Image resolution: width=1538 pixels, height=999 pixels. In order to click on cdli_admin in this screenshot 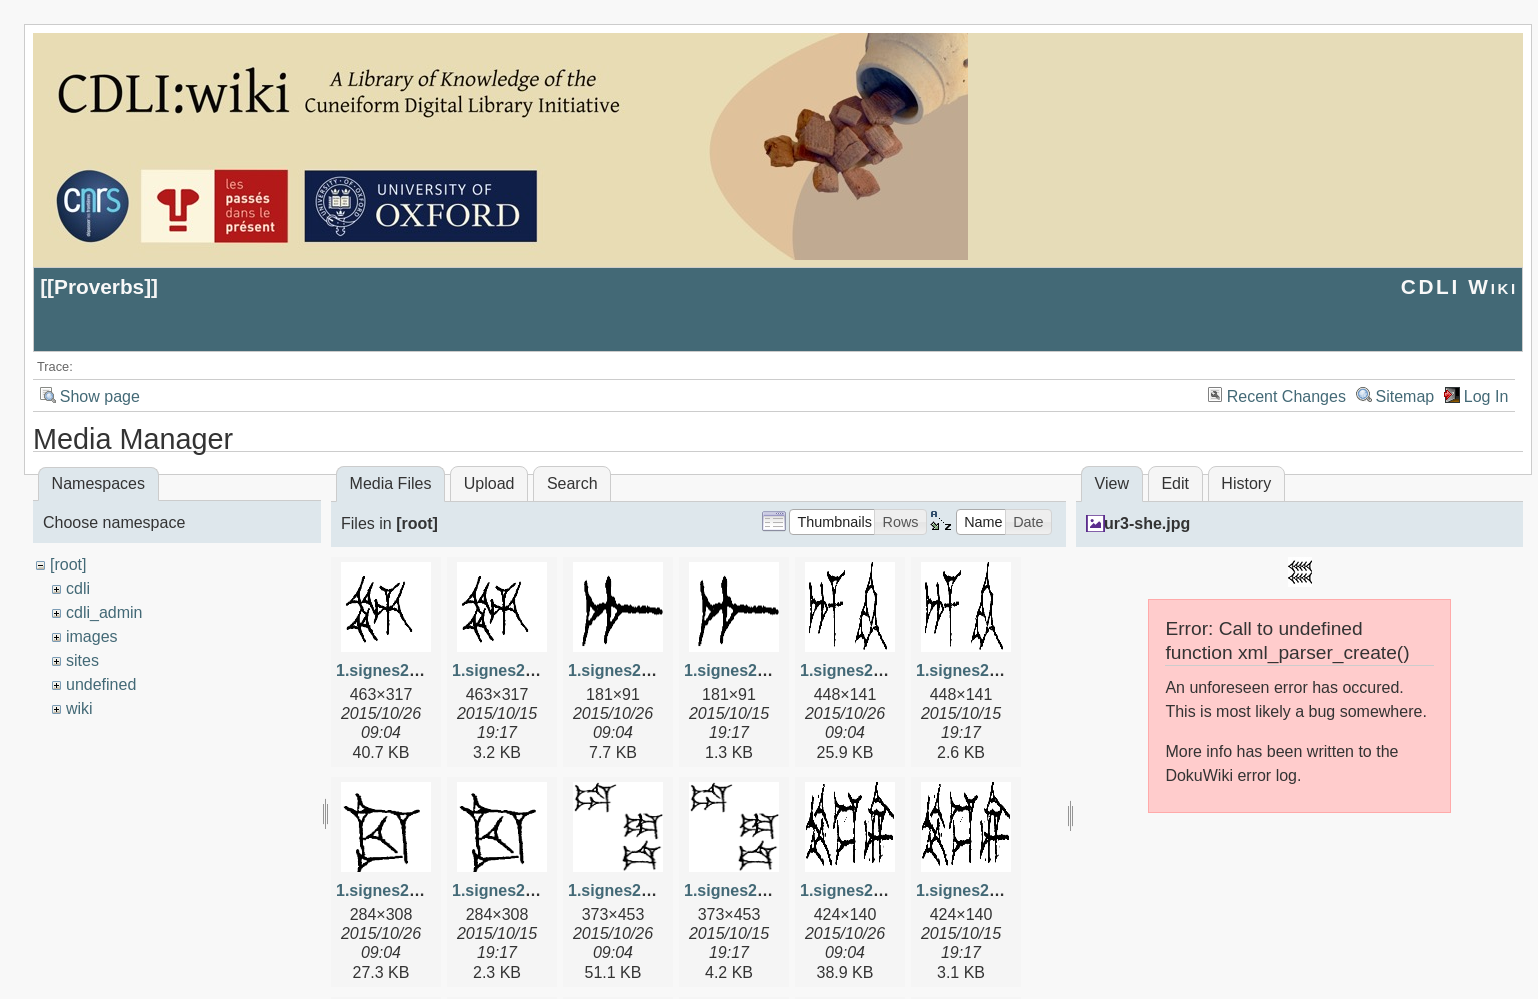, I will do `click(104, 612)`.